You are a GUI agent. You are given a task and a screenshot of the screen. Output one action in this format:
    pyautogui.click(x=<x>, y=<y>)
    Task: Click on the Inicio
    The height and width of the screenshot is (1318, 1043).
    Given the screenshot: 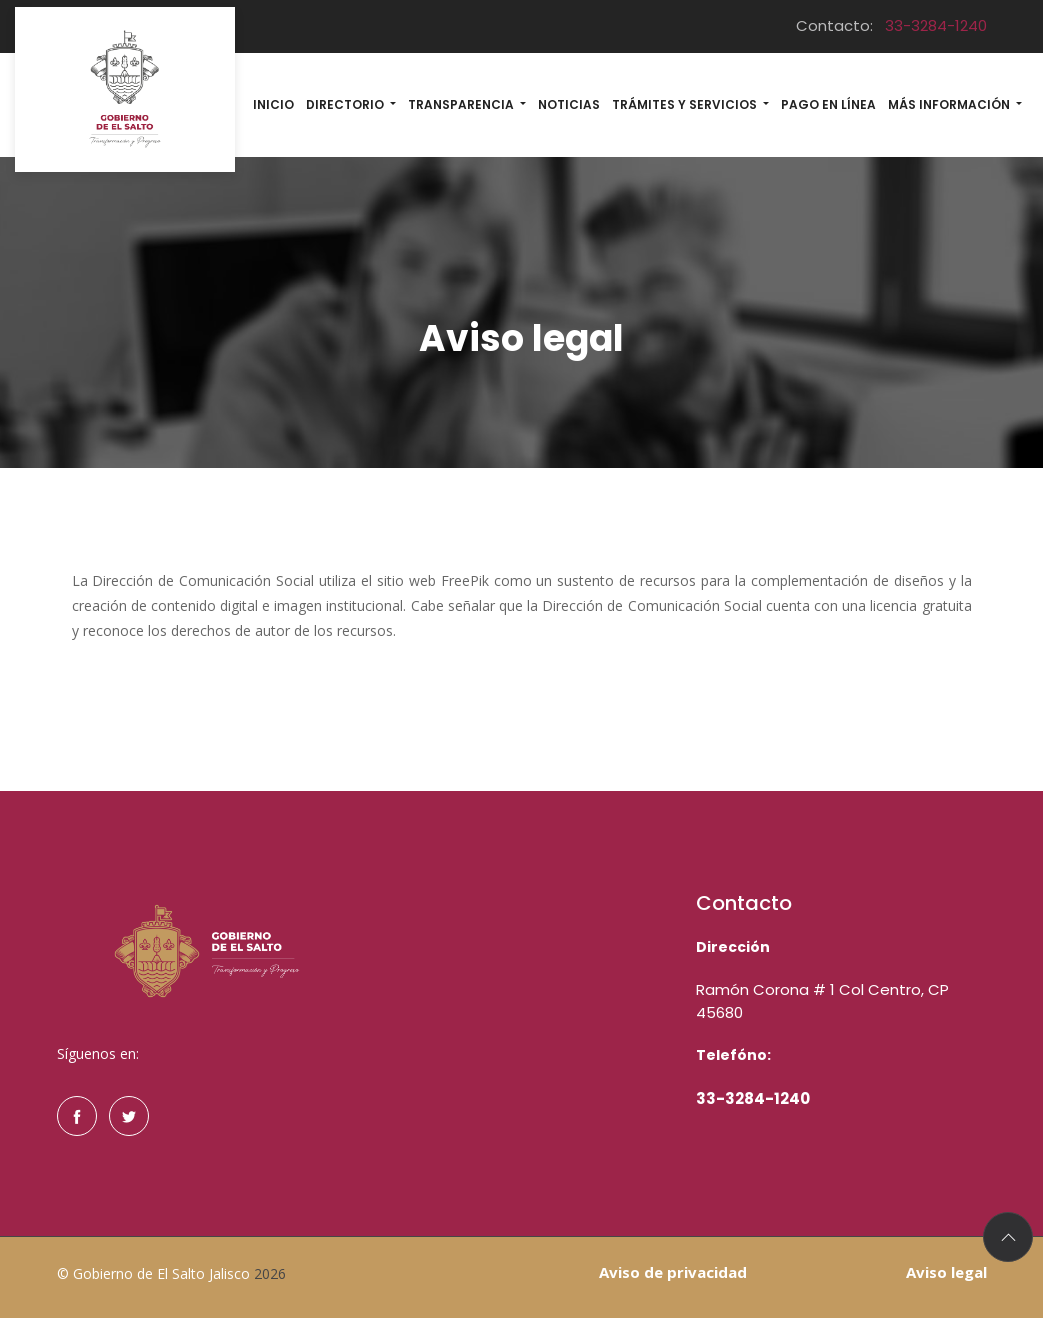 What is the action you would take?
    pyautogui.click(x=273, y=104)
    